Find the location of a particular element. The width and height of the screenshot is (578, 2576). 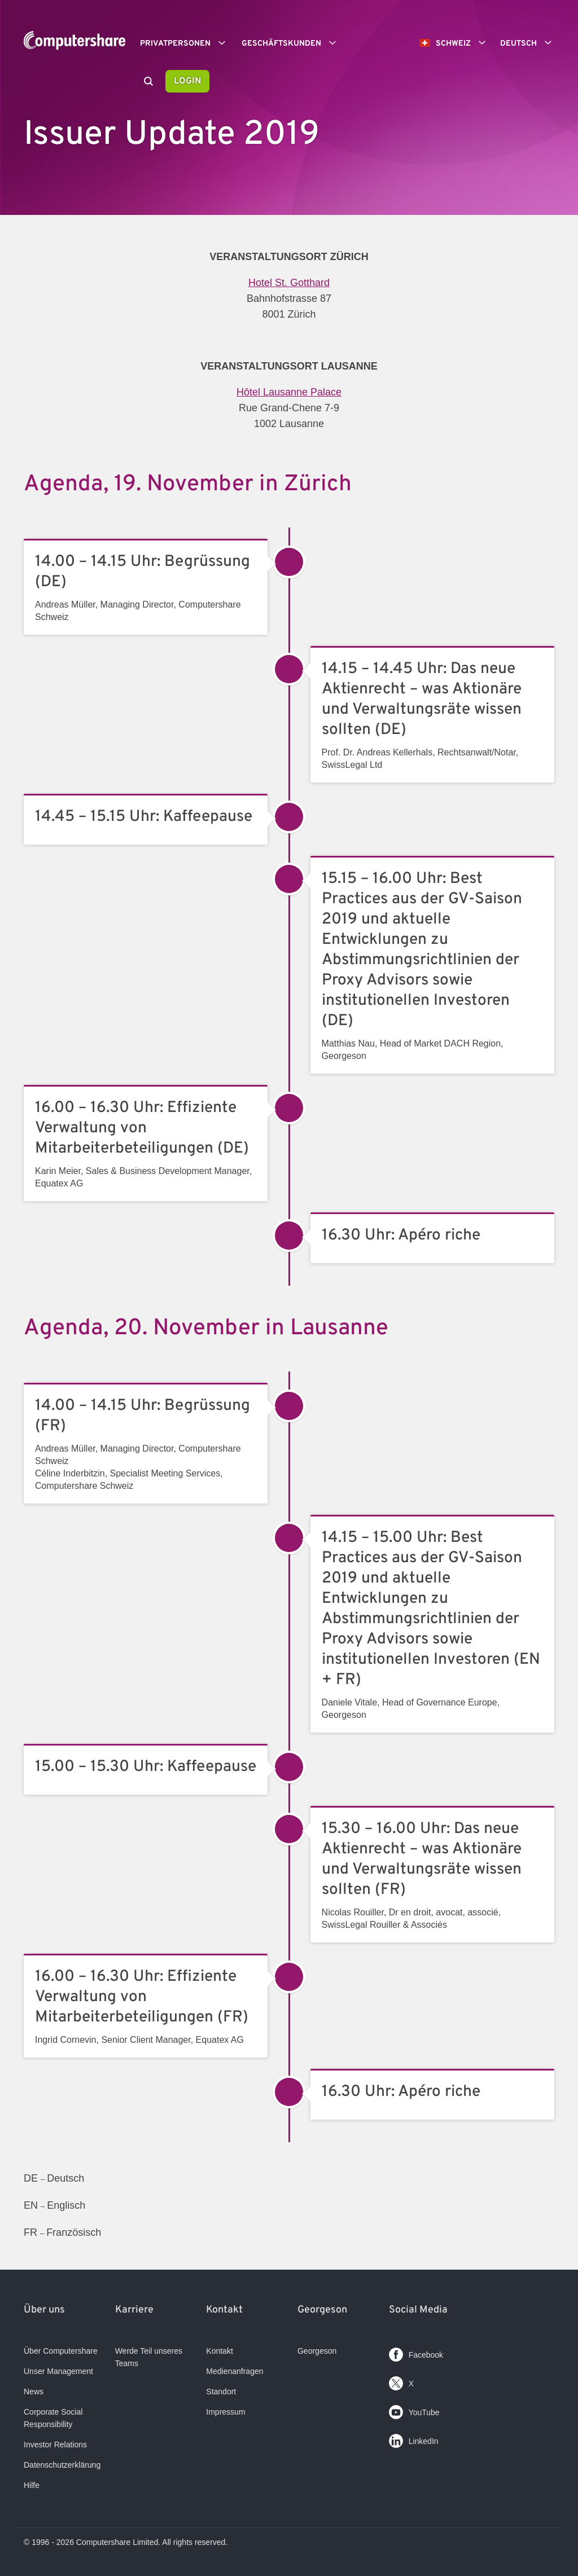

Georgeson is located at coordinates (316, 2350).